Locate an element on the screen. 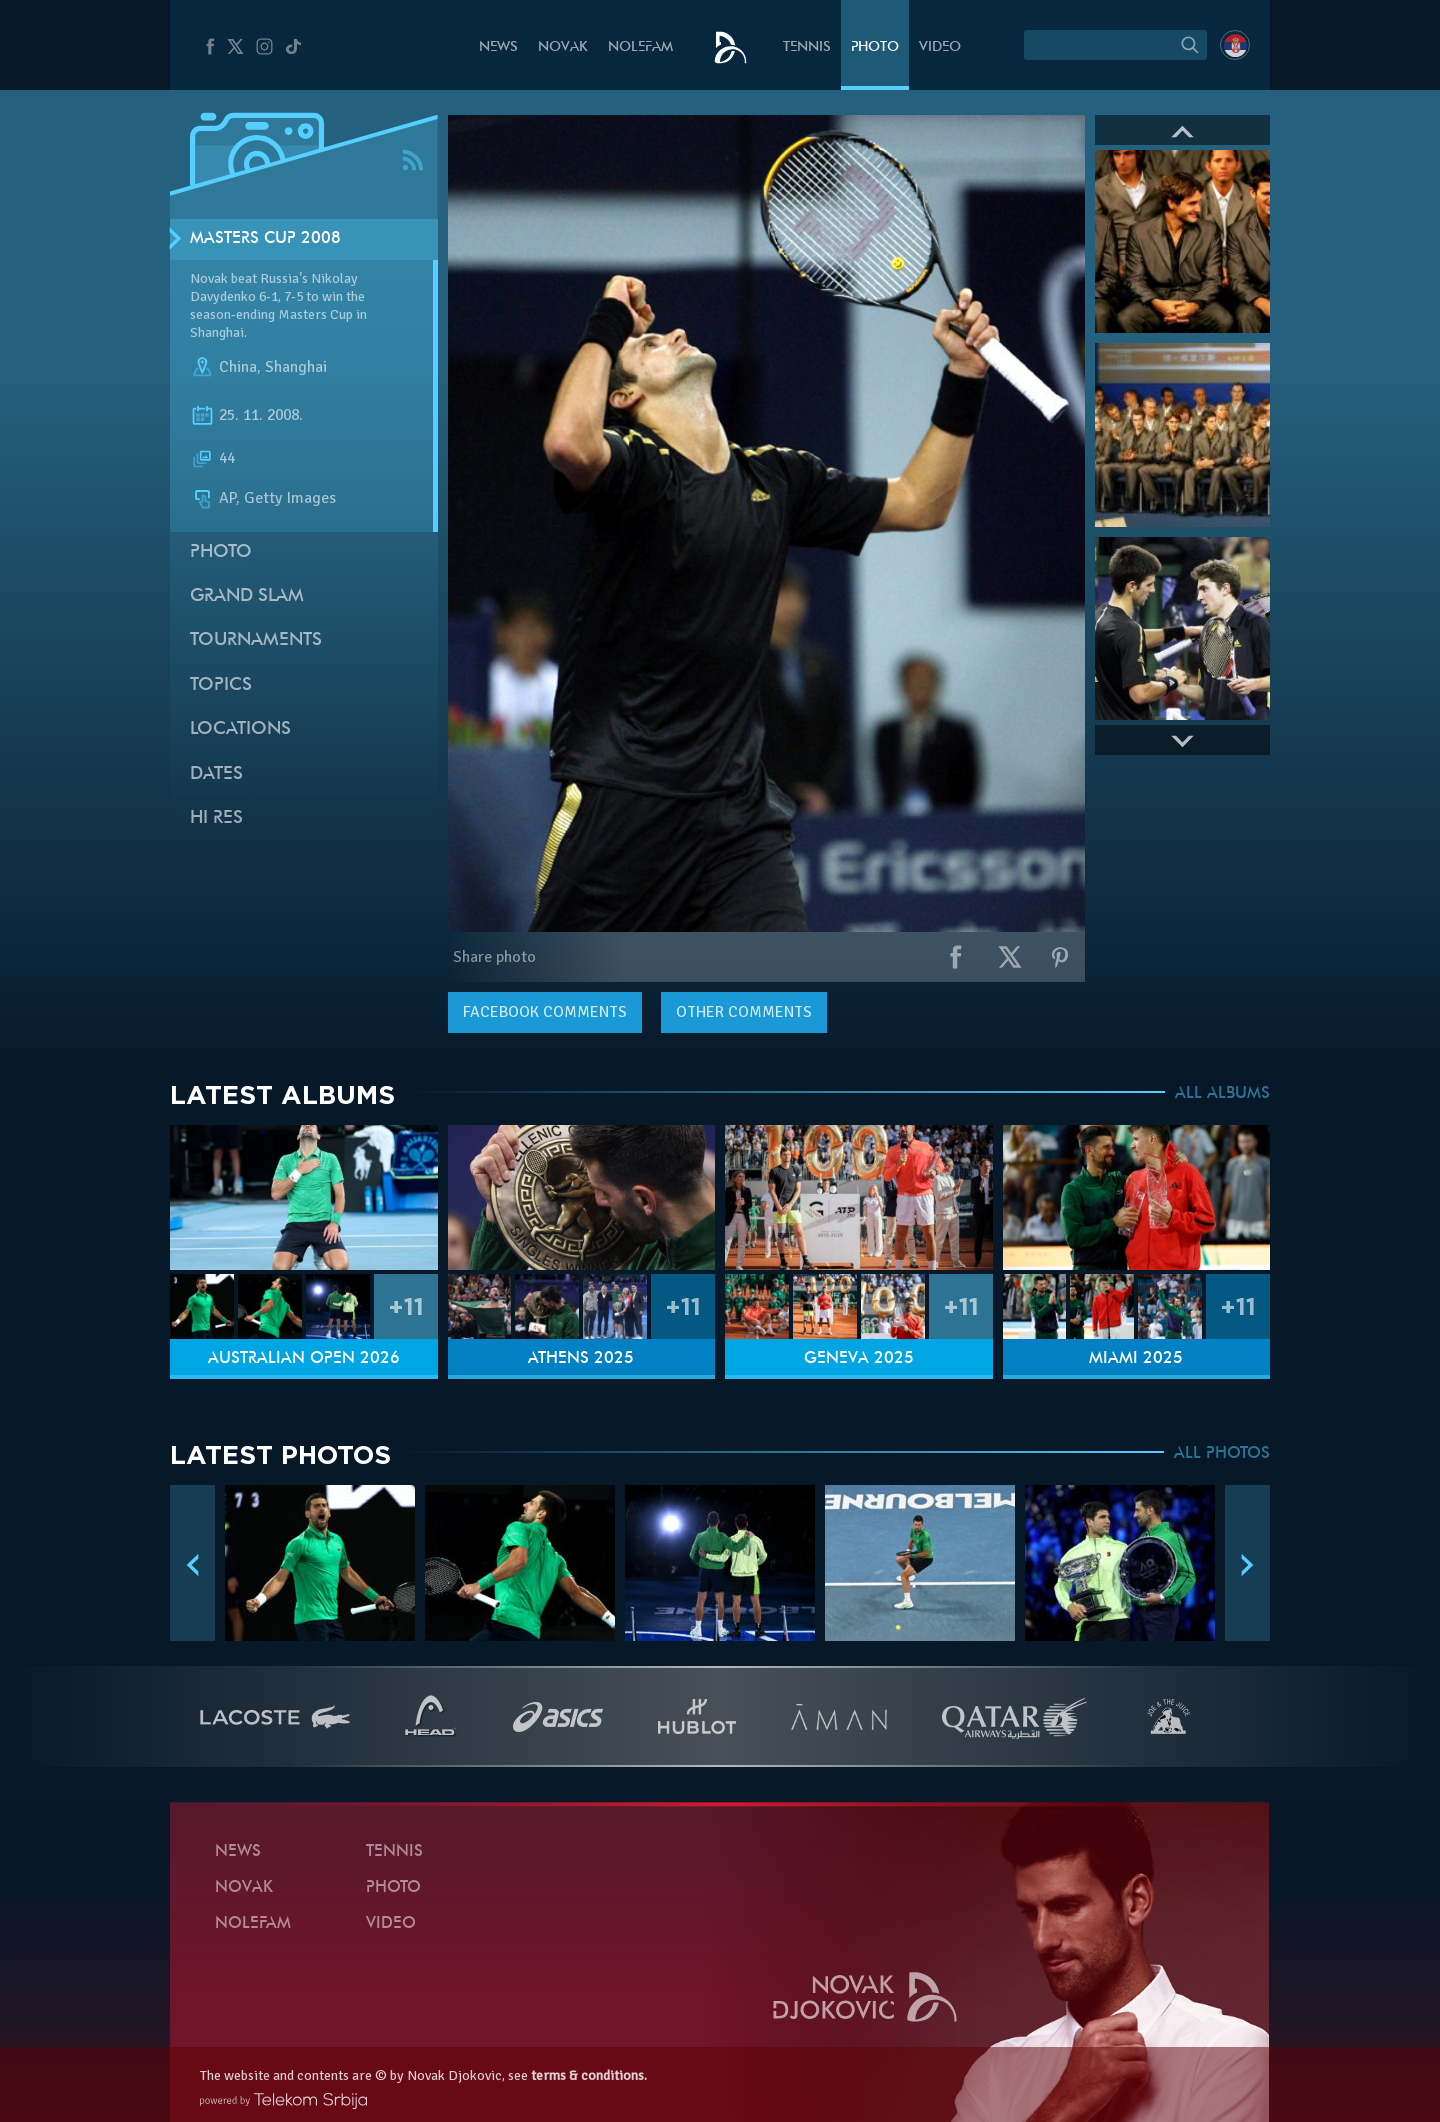  Australian Open 2026 is located at coordinates (304, 1359).